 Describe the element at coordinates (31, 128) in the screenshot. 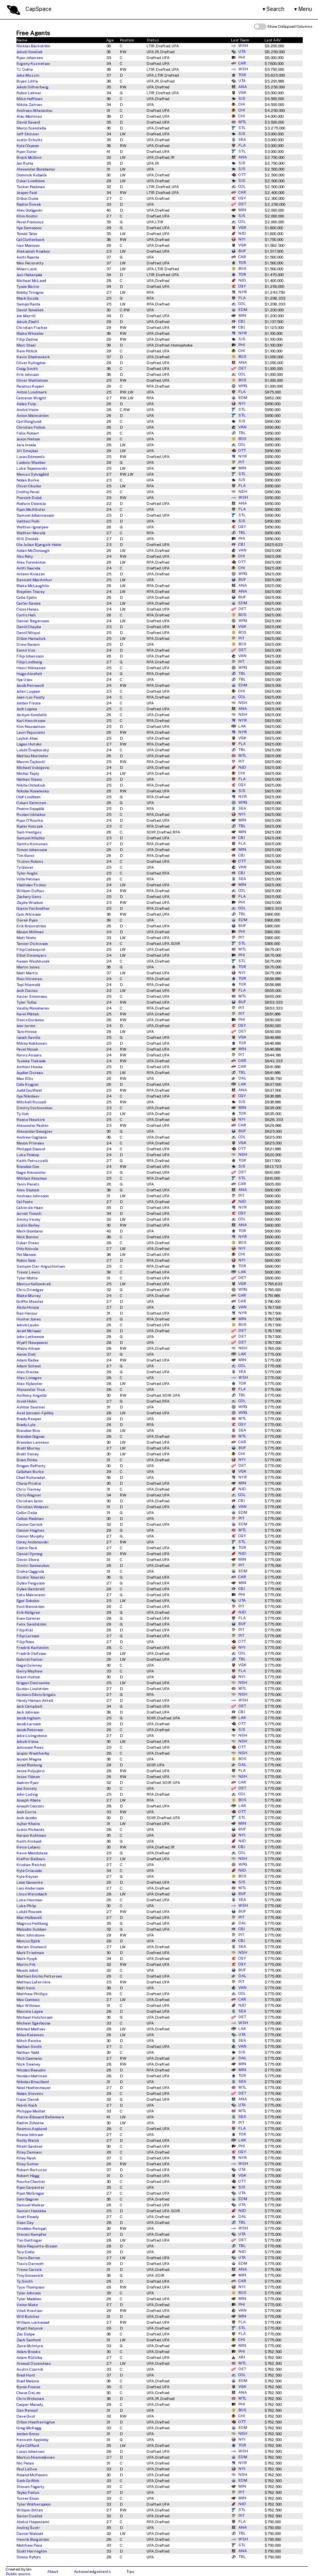

I see `Marco Scandella` at that location.